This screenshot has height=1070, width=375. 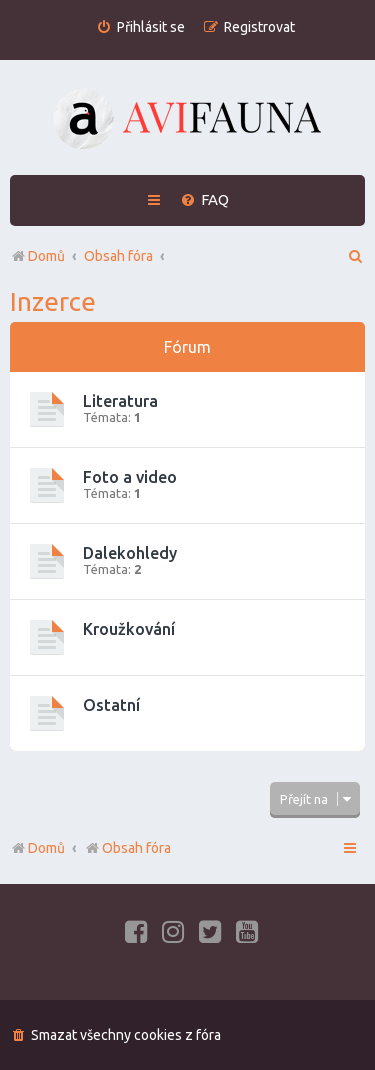 What do you see at coordinates (129, 629) in the screenshot?
I see `Kroužkování` at bounding box center [129, 629].